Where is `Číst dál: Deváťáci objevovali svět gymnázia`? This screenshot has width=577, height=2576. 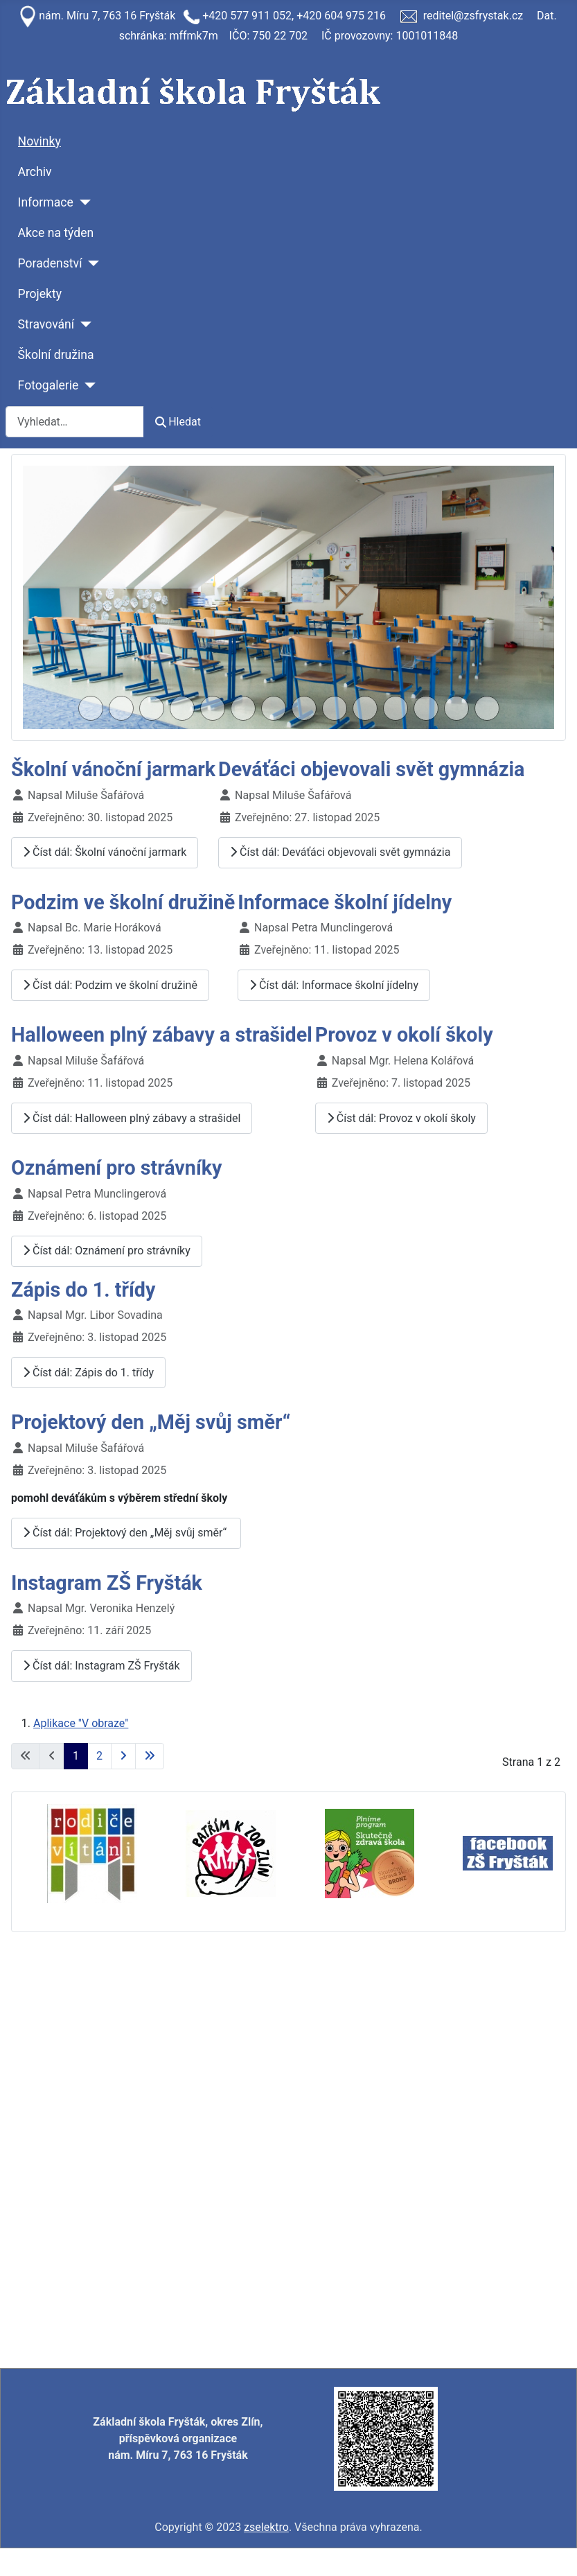 Číst dál: Deváťáci objevovali svět gymnázia is located at coordinates (340, 852).